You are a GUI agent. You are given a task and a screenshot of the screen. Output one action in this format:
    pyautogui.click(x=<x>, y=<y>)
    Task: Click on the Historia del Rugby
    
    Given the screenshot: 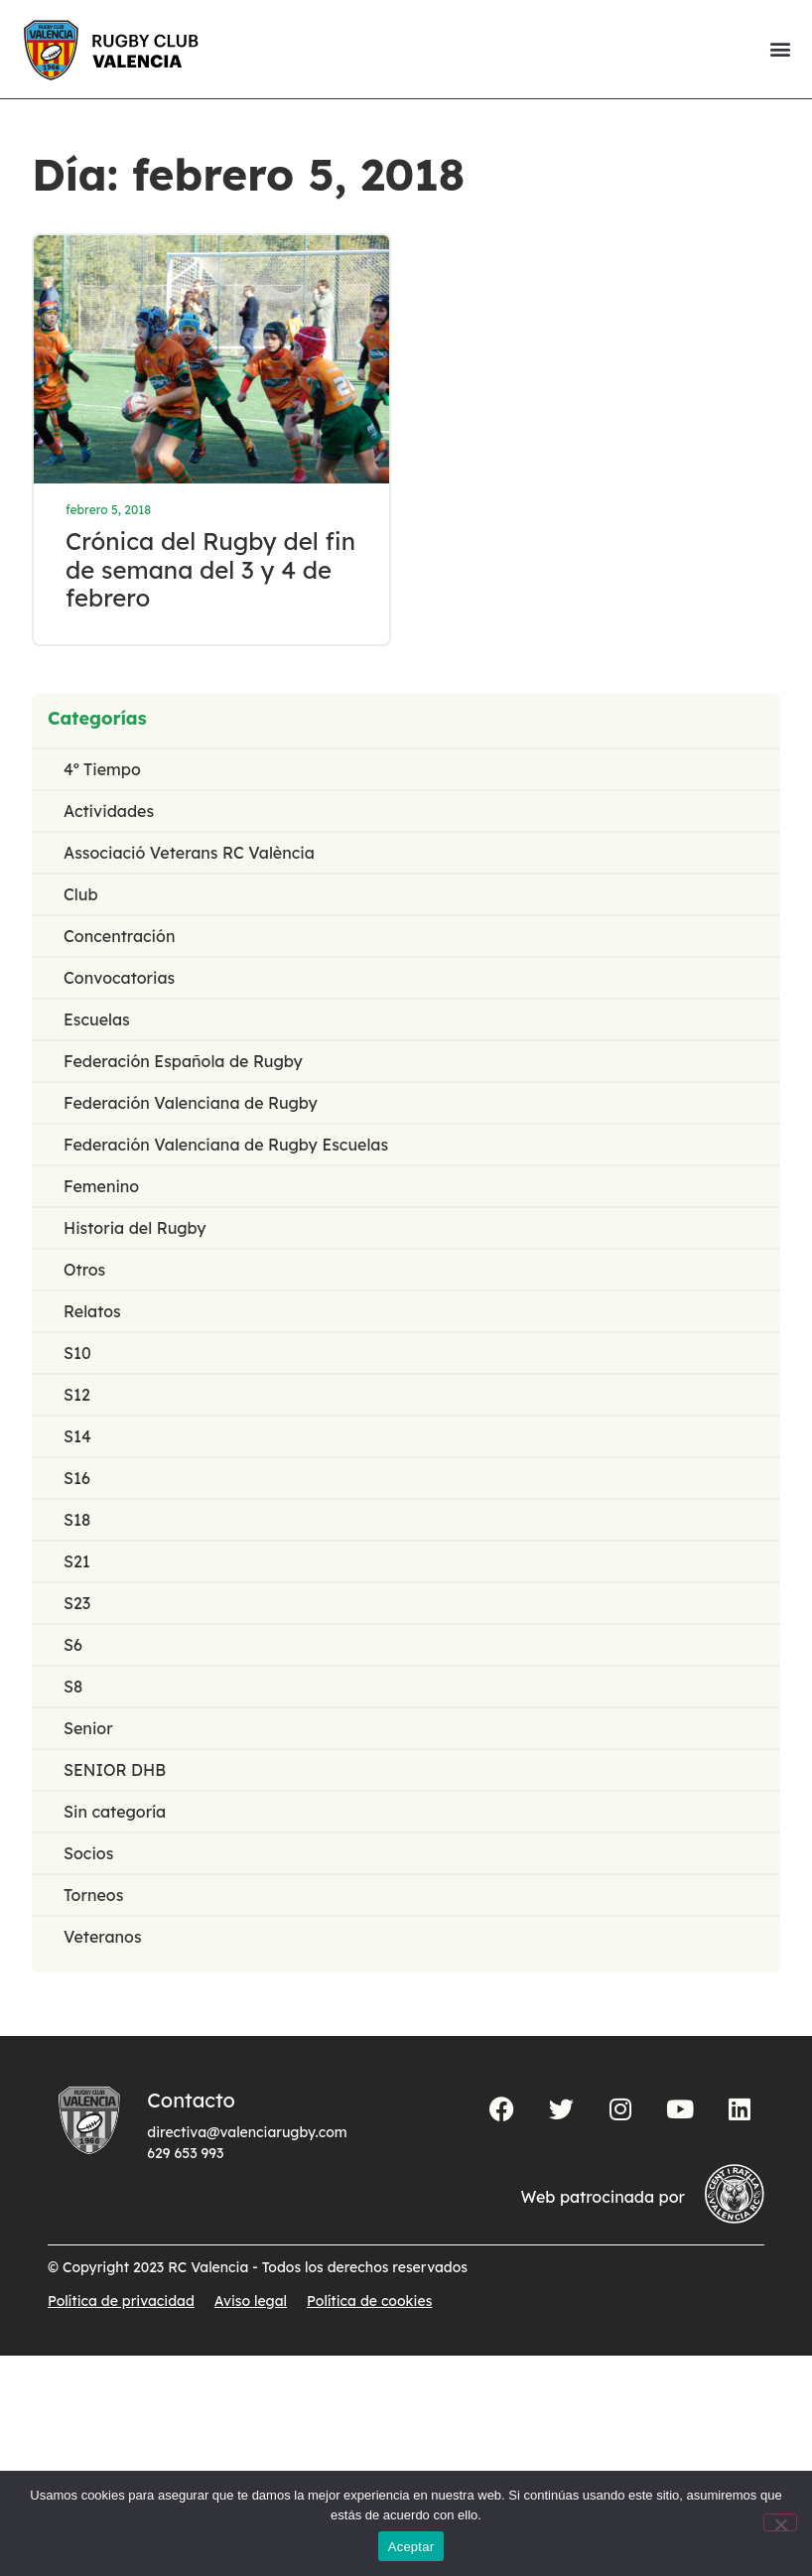 What is the action you would take?
    pyautogui.click(x=135, y=1230)
    